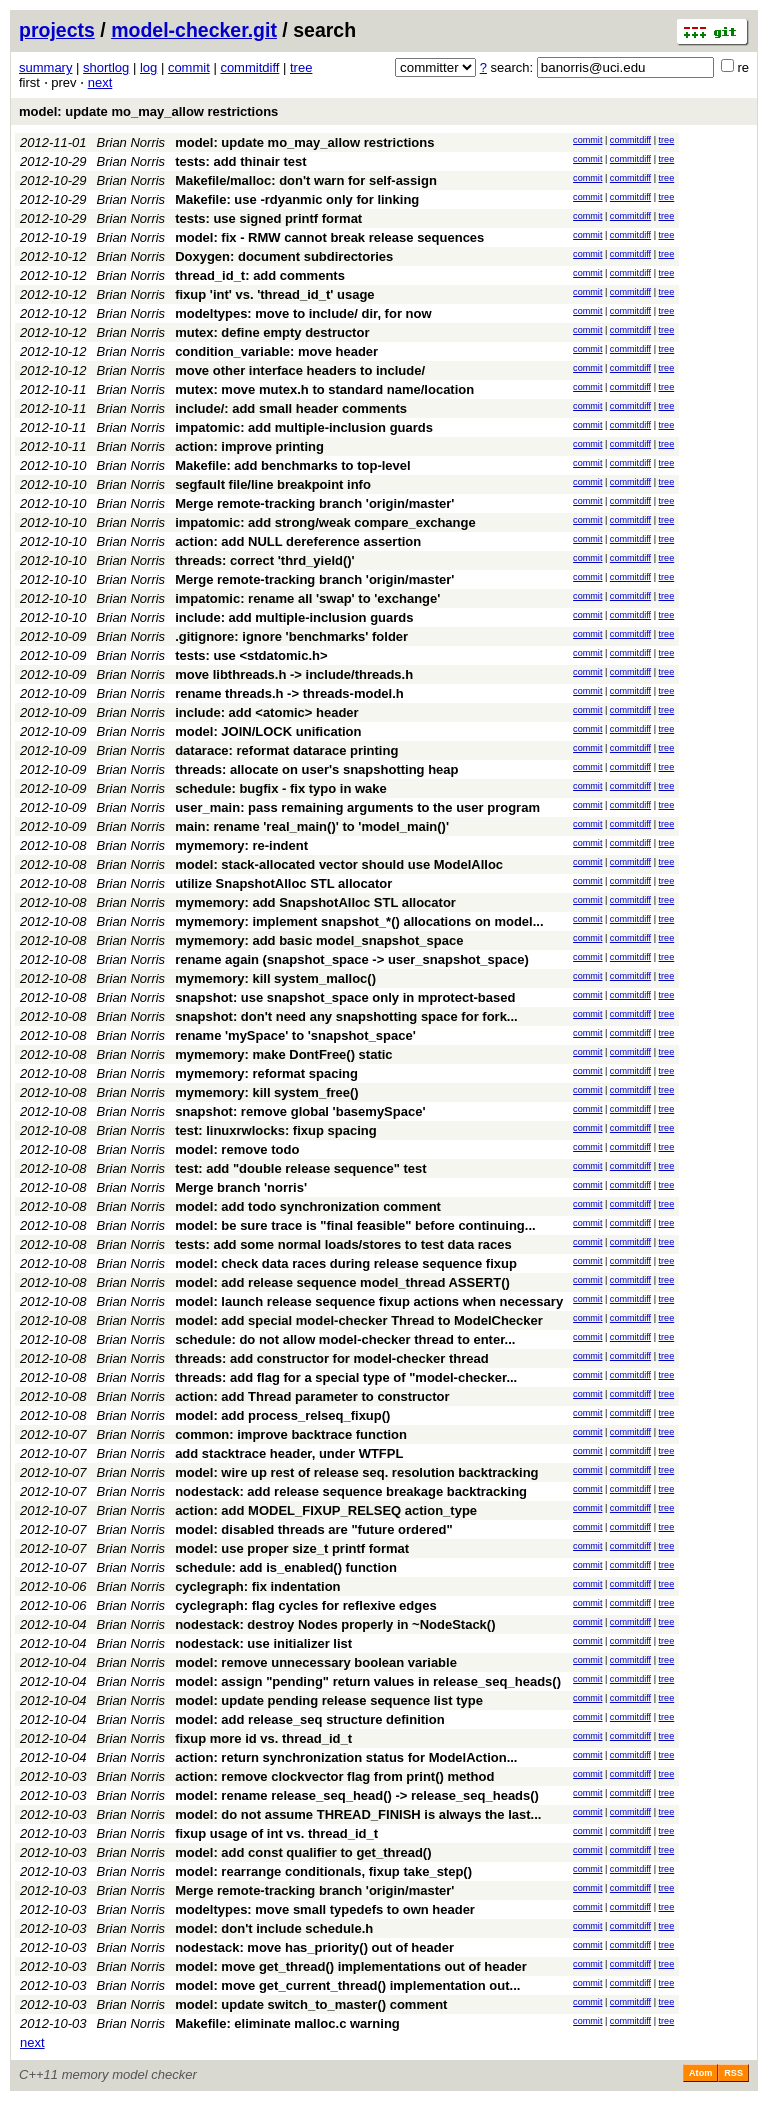  I want to click on impatomic: rename all 'swap' to 'exchange', so click(307, 598).